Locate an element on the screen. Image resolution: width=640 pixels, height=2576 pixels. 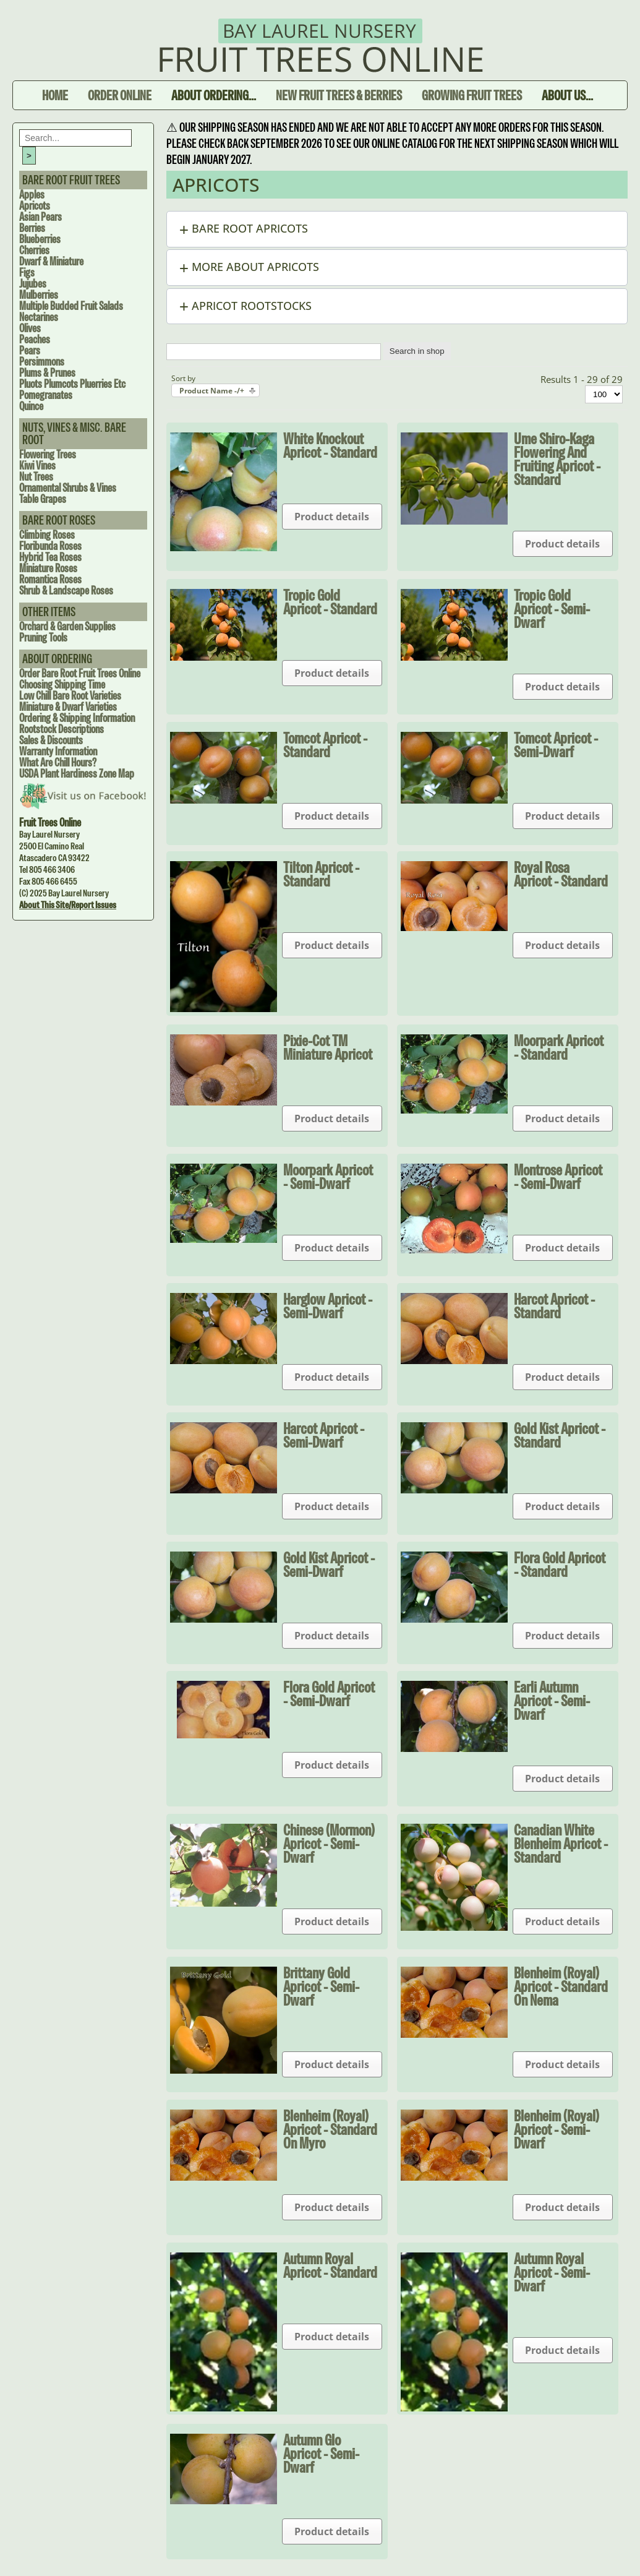
Shrub & Landscape Roses is located at coordinates (66, 590).